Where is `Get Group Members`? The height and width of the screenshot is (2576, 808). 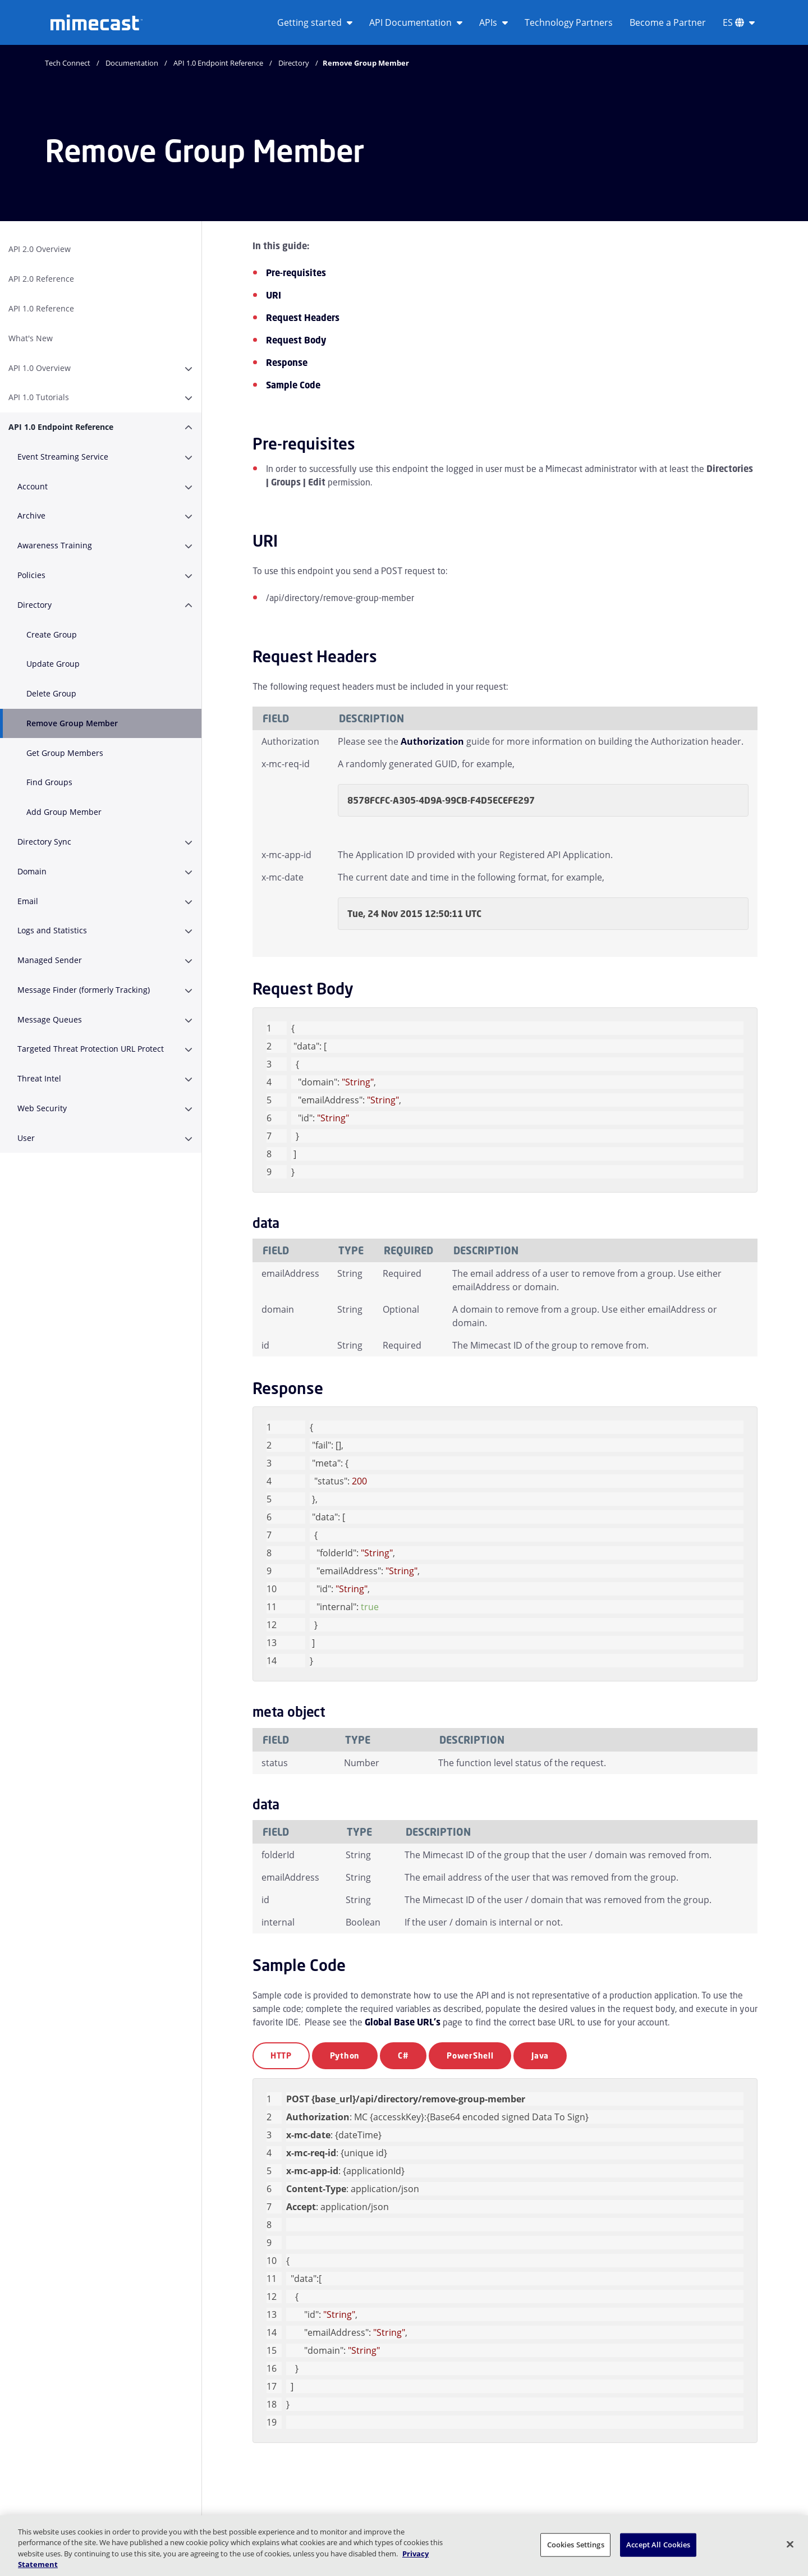 Get Group Members is located at coordinates (64, 753).